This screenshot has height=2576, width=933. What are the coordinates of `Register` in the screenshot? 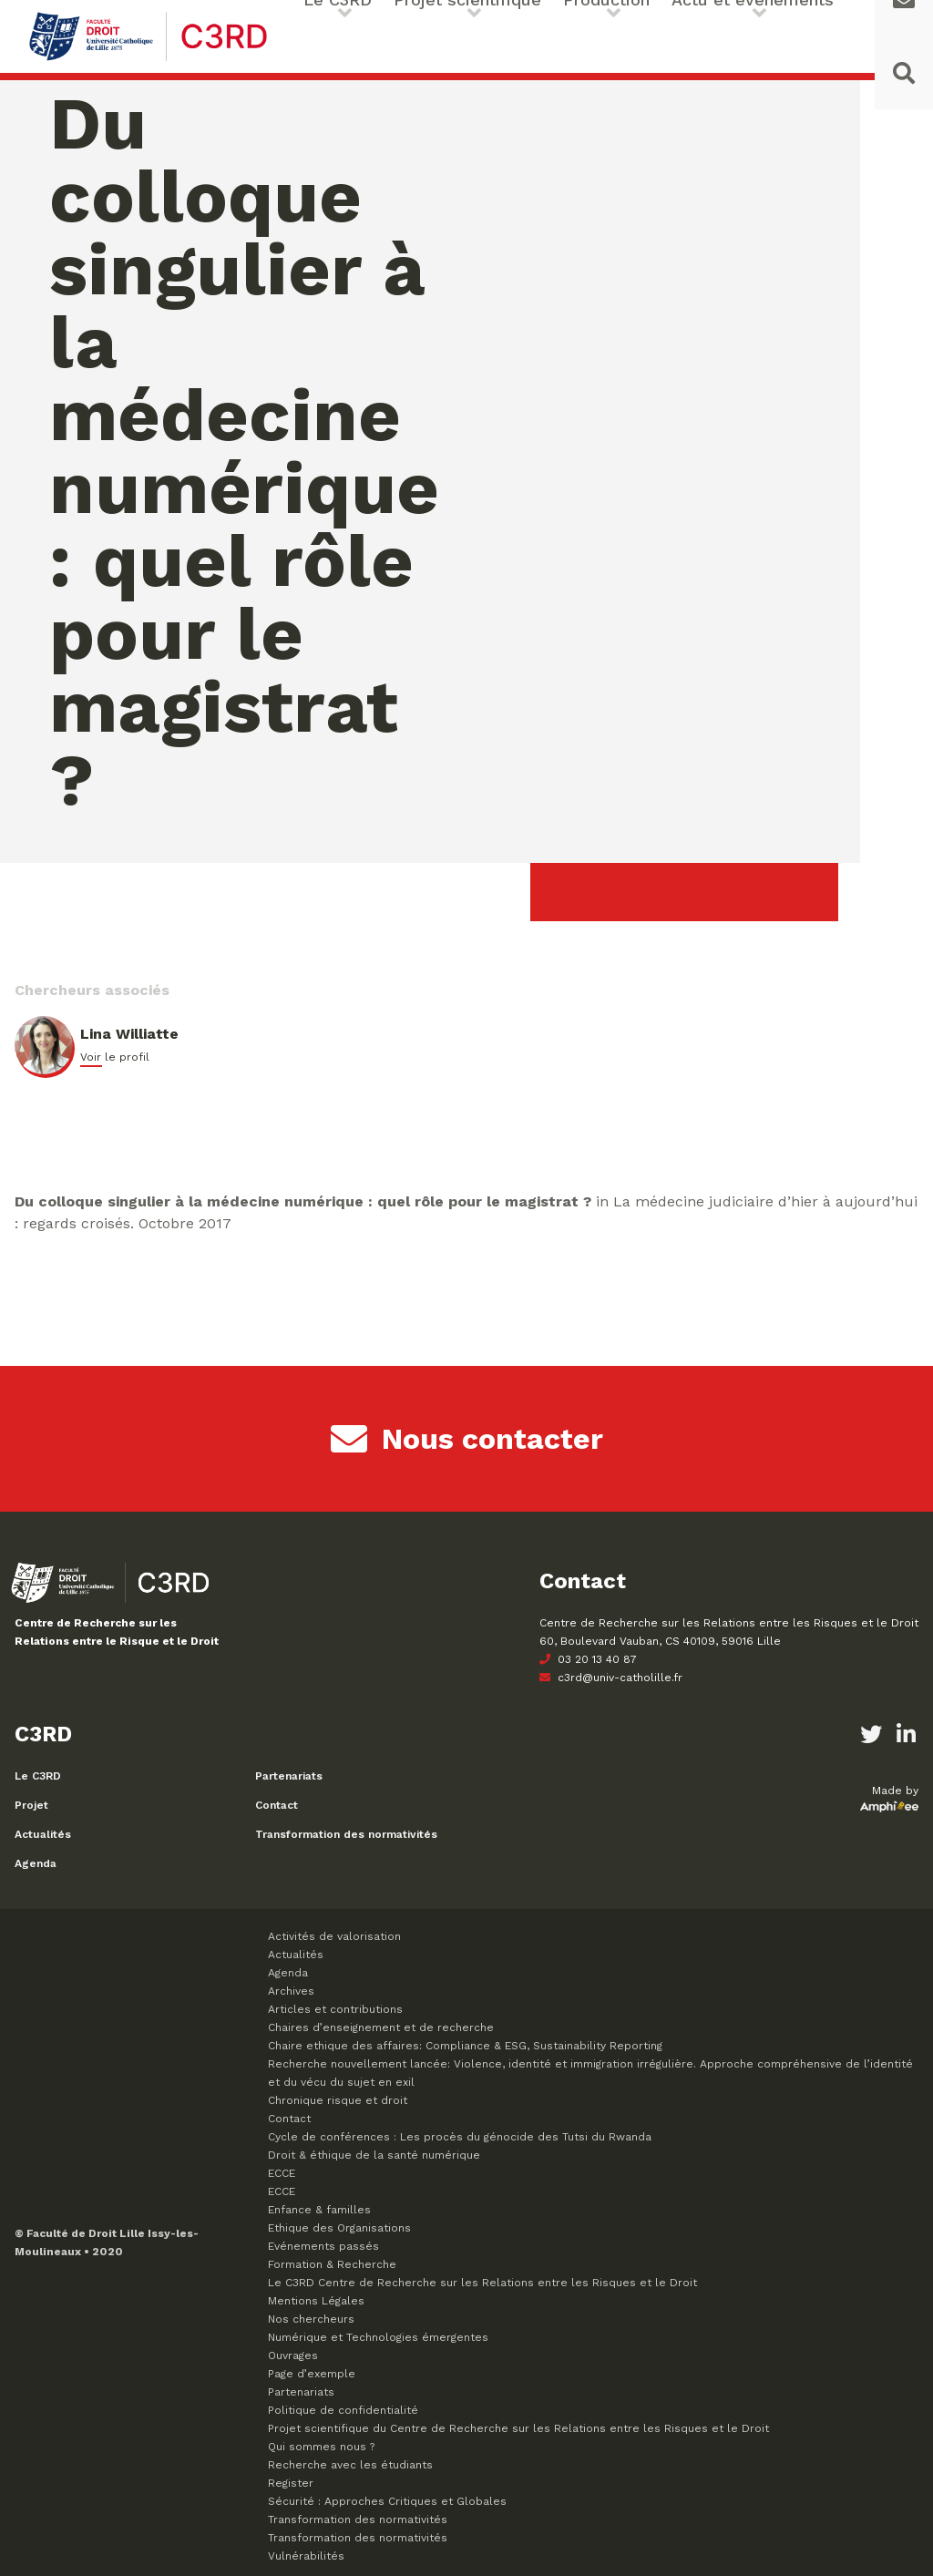 It's located at (290, 2483).